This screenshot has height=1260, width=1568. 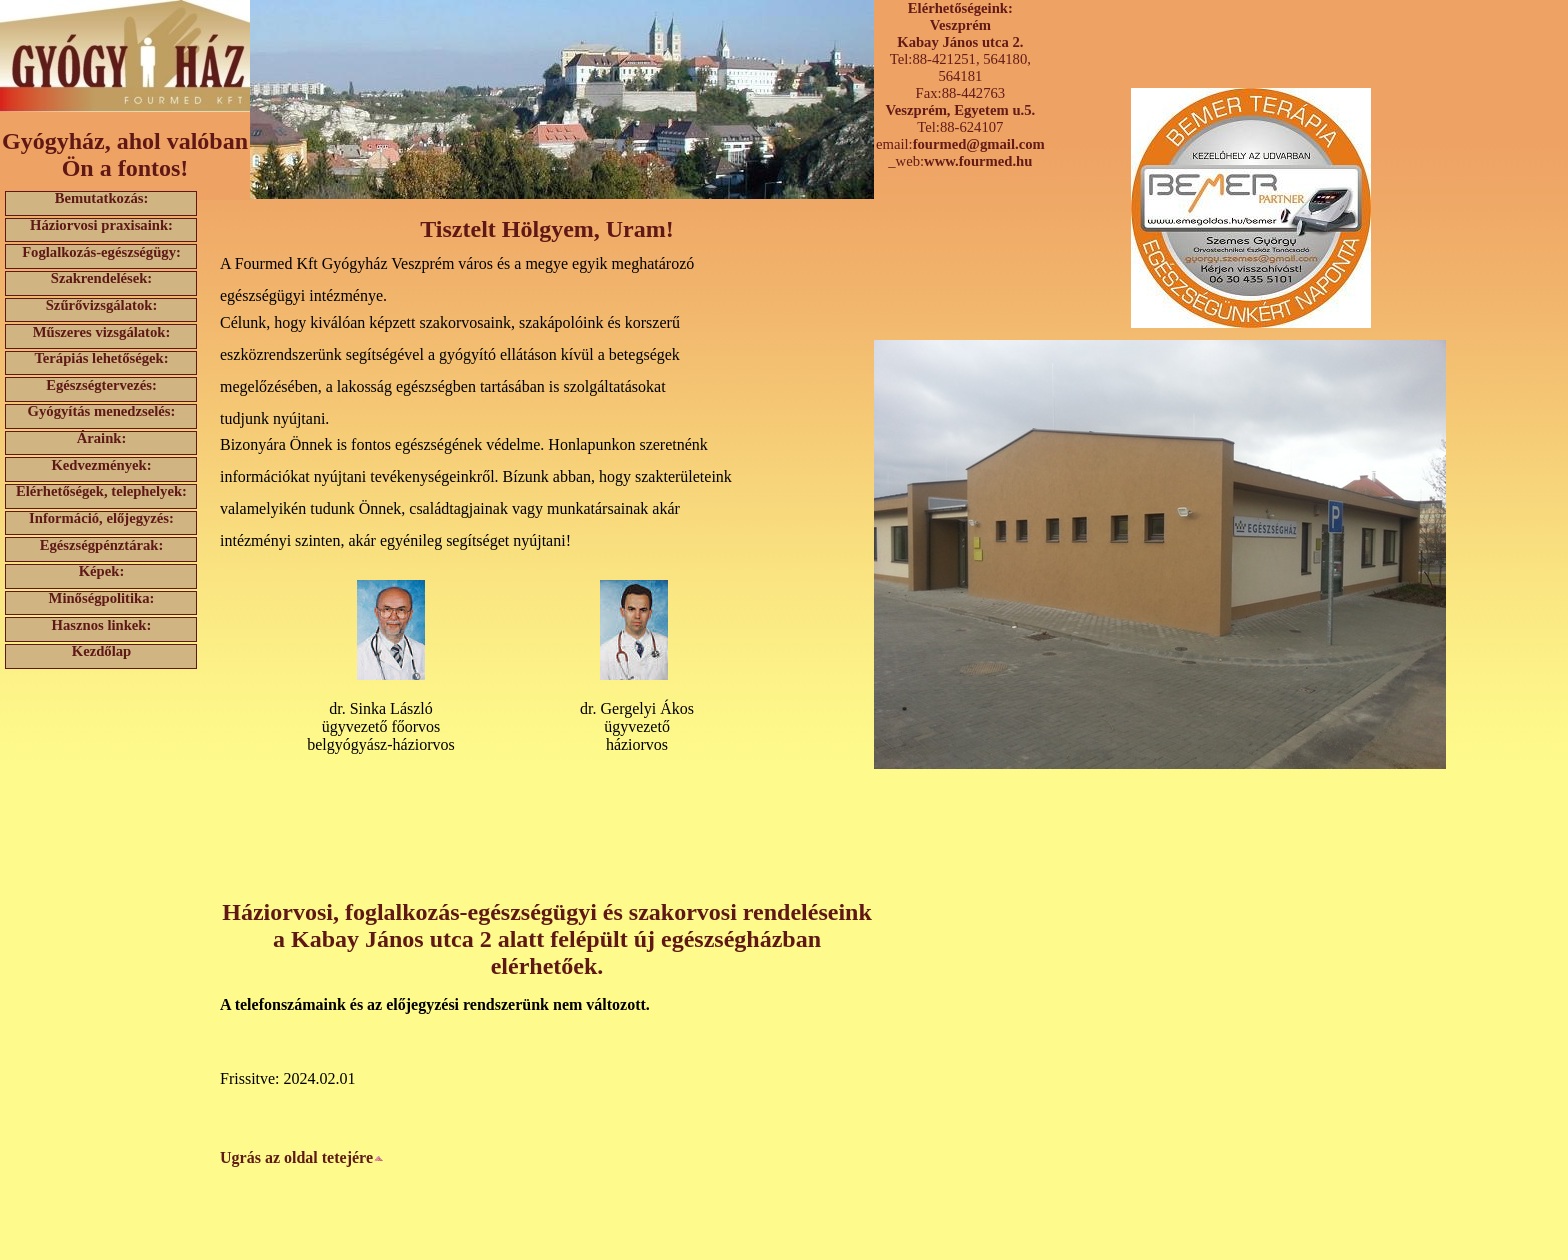 What do you see at coordinates (101, 251) in the screenshot?
I see `Foglalkozás-egészségügy:` at bounding box center [101, 251].